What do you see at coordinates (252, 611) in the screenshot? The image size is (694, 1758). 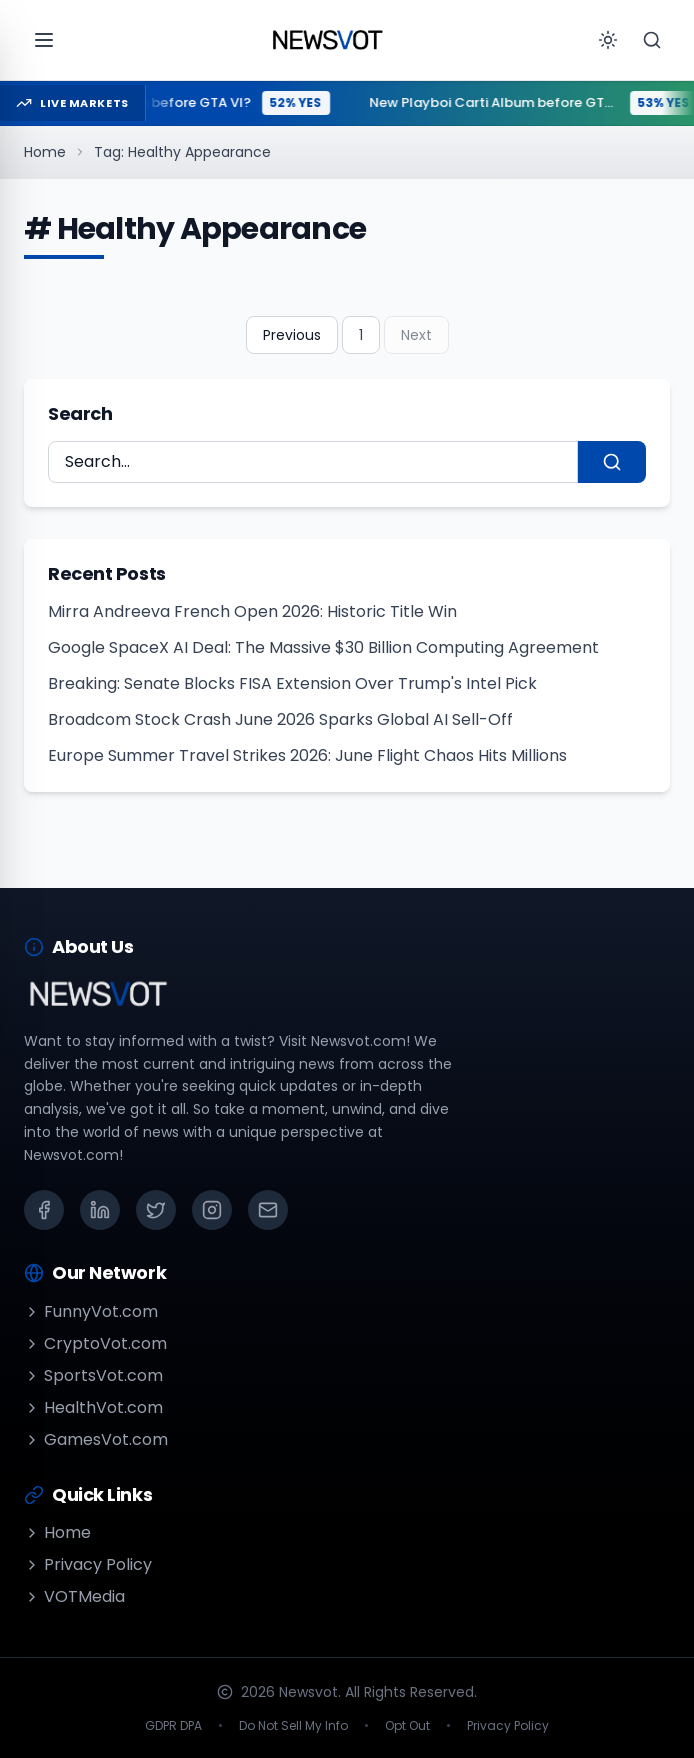 I see `Mirra Andreeva French Open 2026: Historic Title Win` at bounding box center [252, 611].